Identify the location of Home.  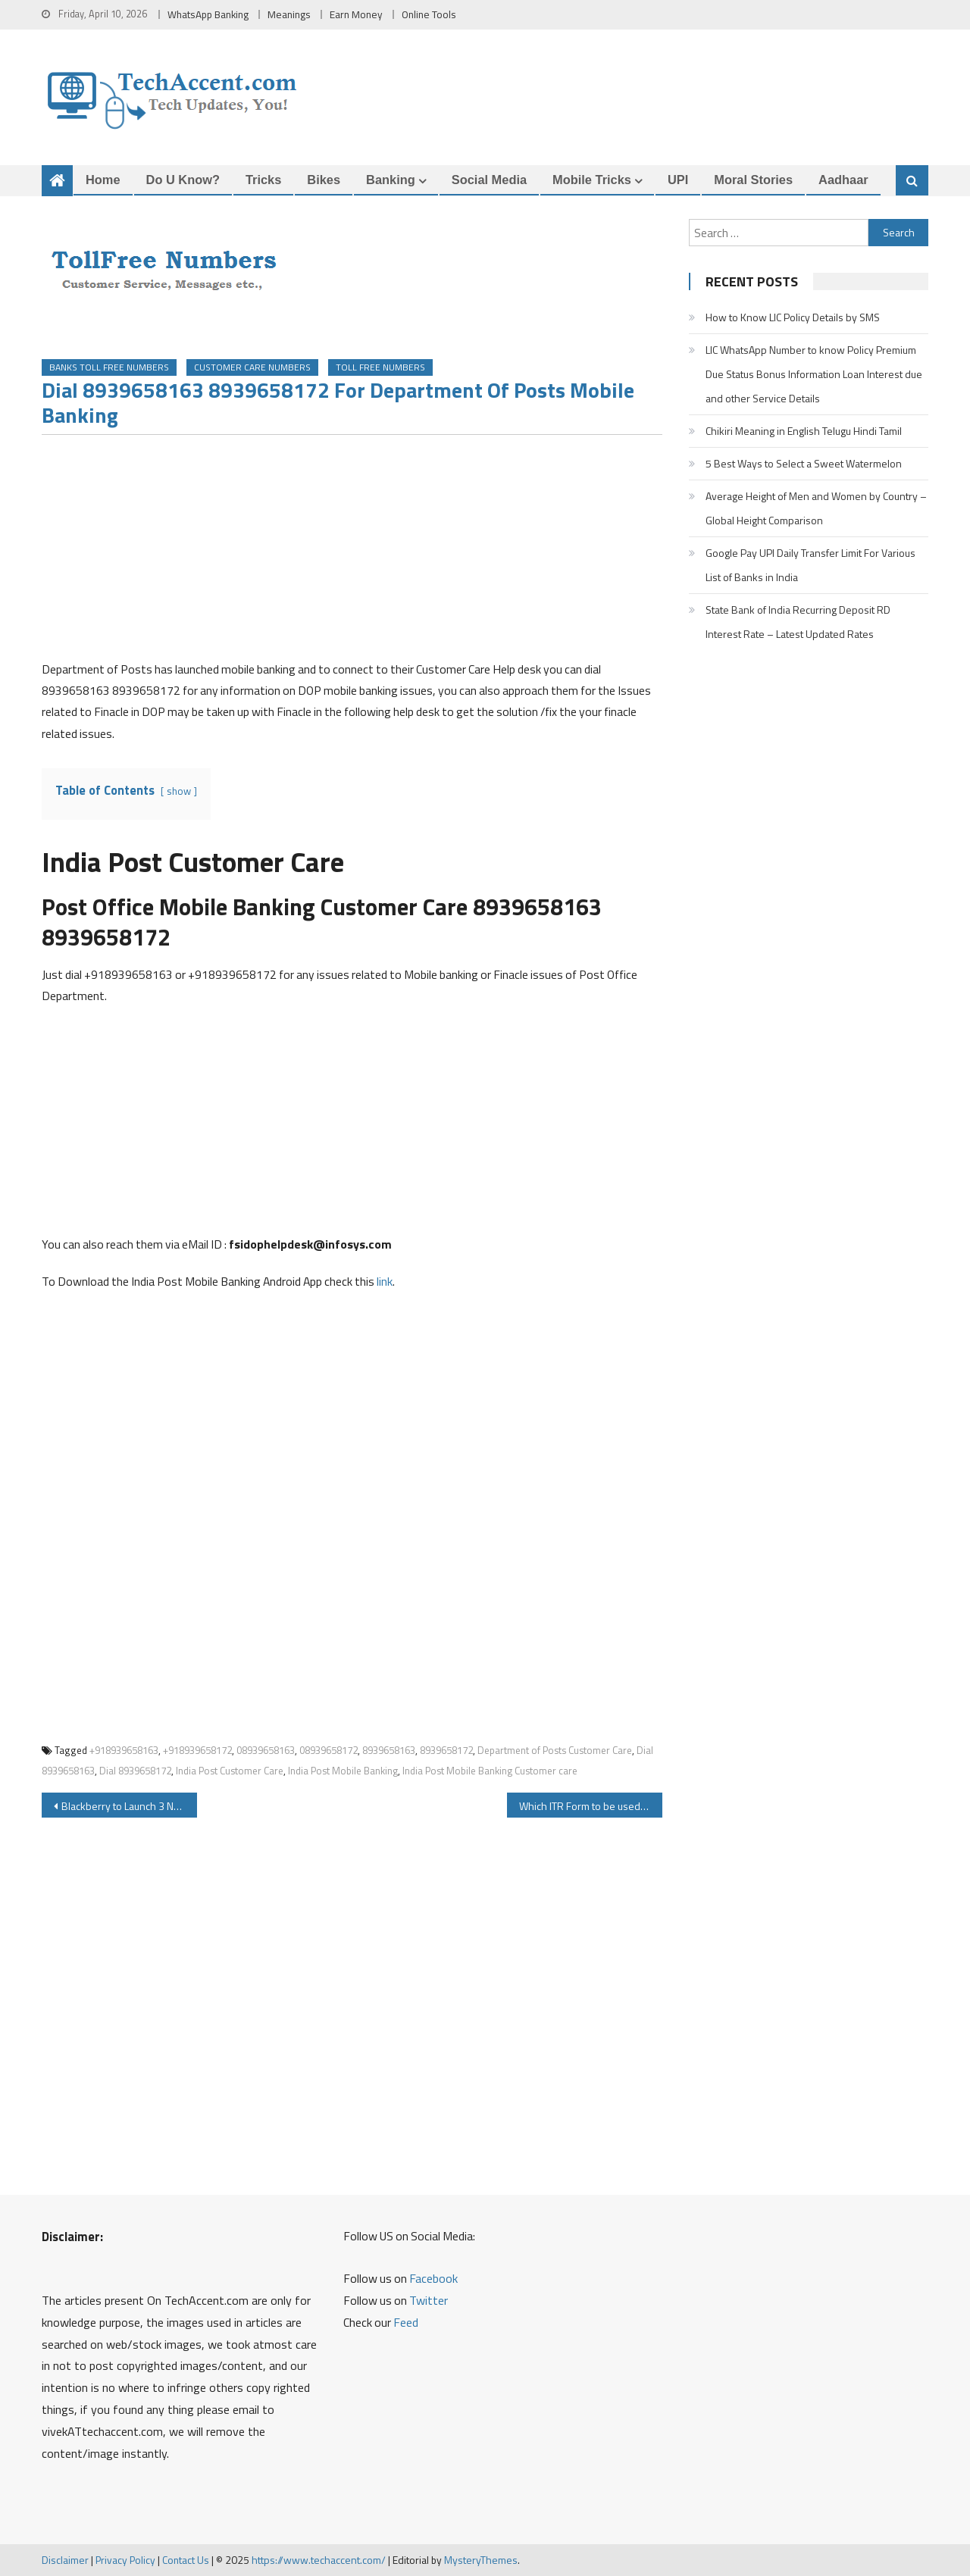
(103, 179).